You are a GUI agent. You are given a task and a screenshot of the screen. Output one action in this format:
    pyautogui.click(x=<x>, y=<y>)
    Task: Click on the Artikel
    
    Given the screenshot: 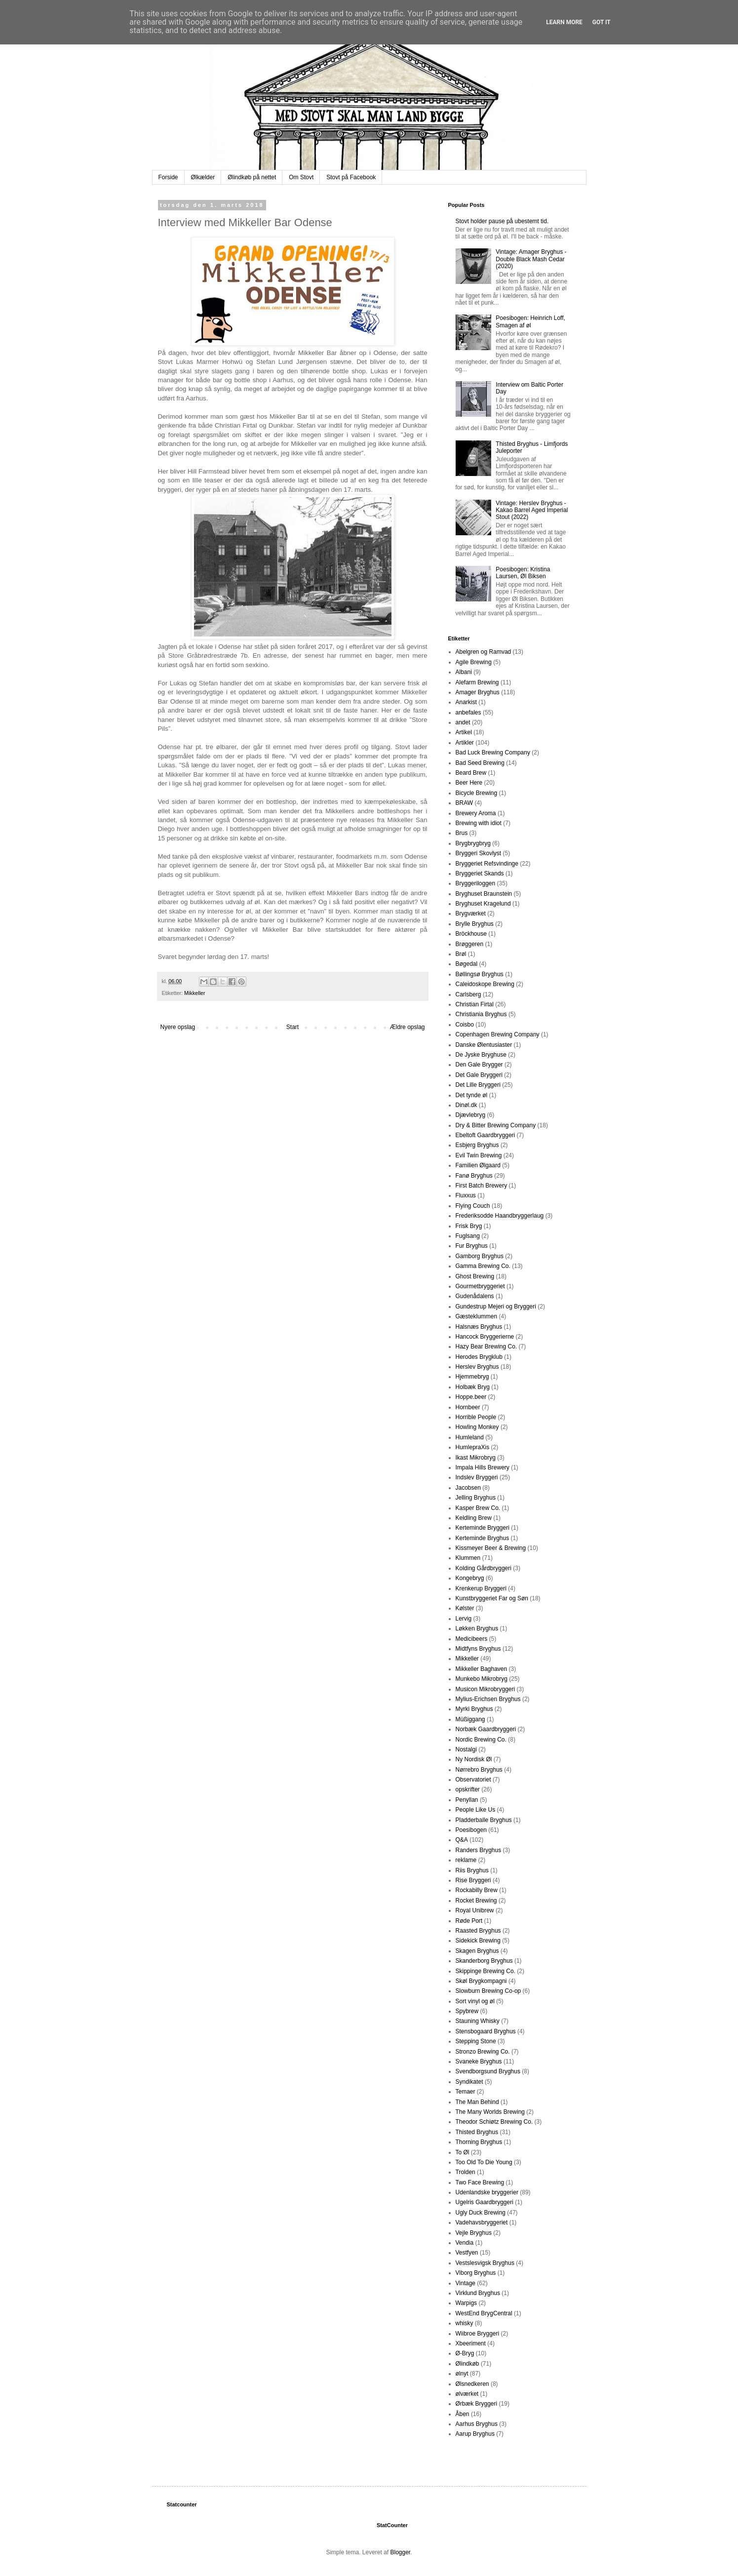 What is the action you would take?
    pyautogui.click(x=464, y=732)
    